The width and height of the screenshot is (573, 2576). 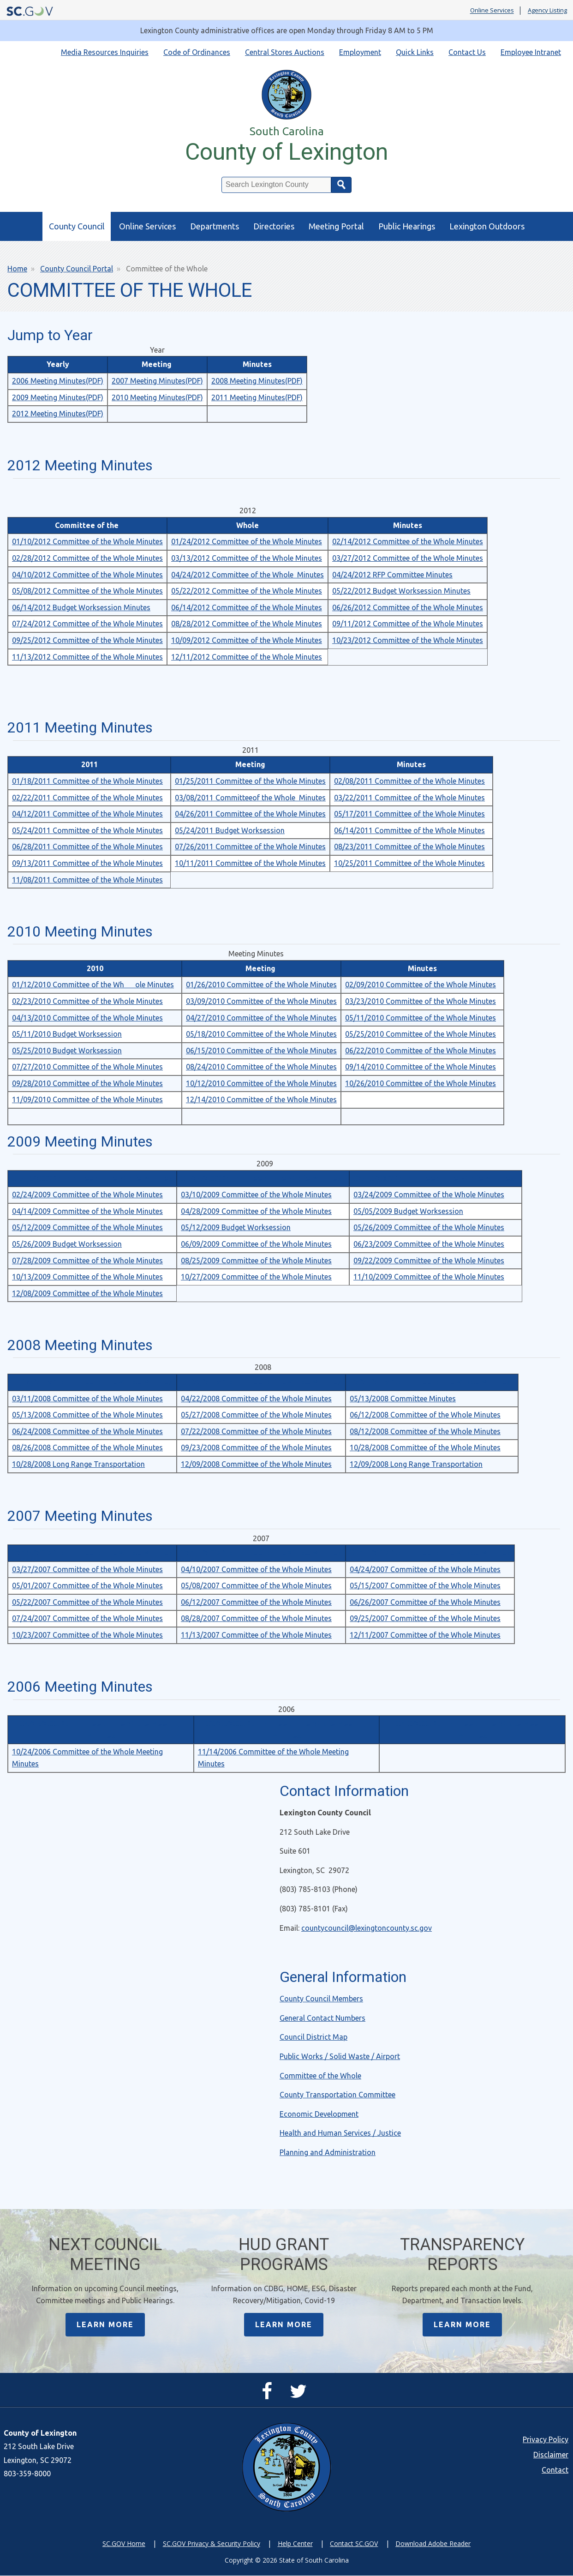 I want to click on 08/24/2010 Committee of the Whole Minutes, so click(x=261, y=1067).